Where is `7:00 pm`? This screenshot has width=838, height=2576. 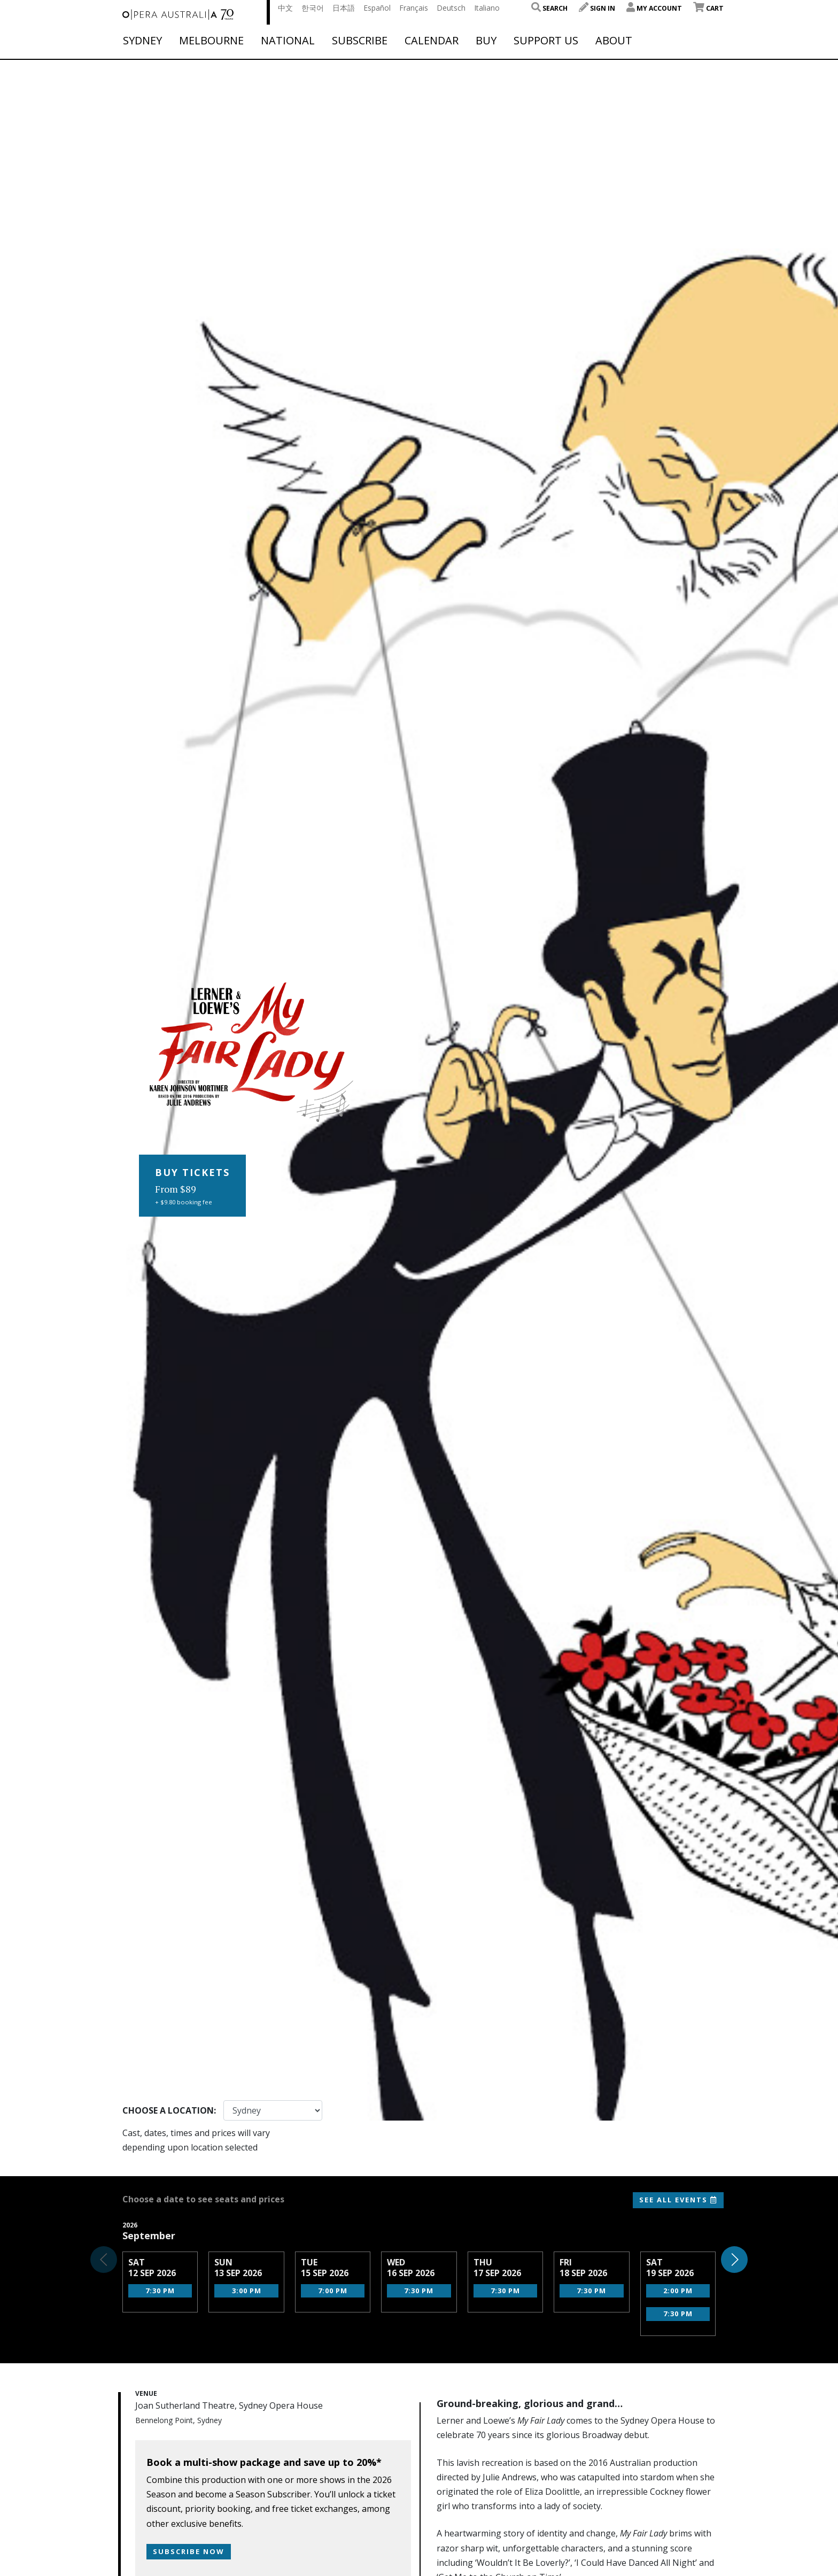
7:00 pm is located at coordinates (332, 2290).